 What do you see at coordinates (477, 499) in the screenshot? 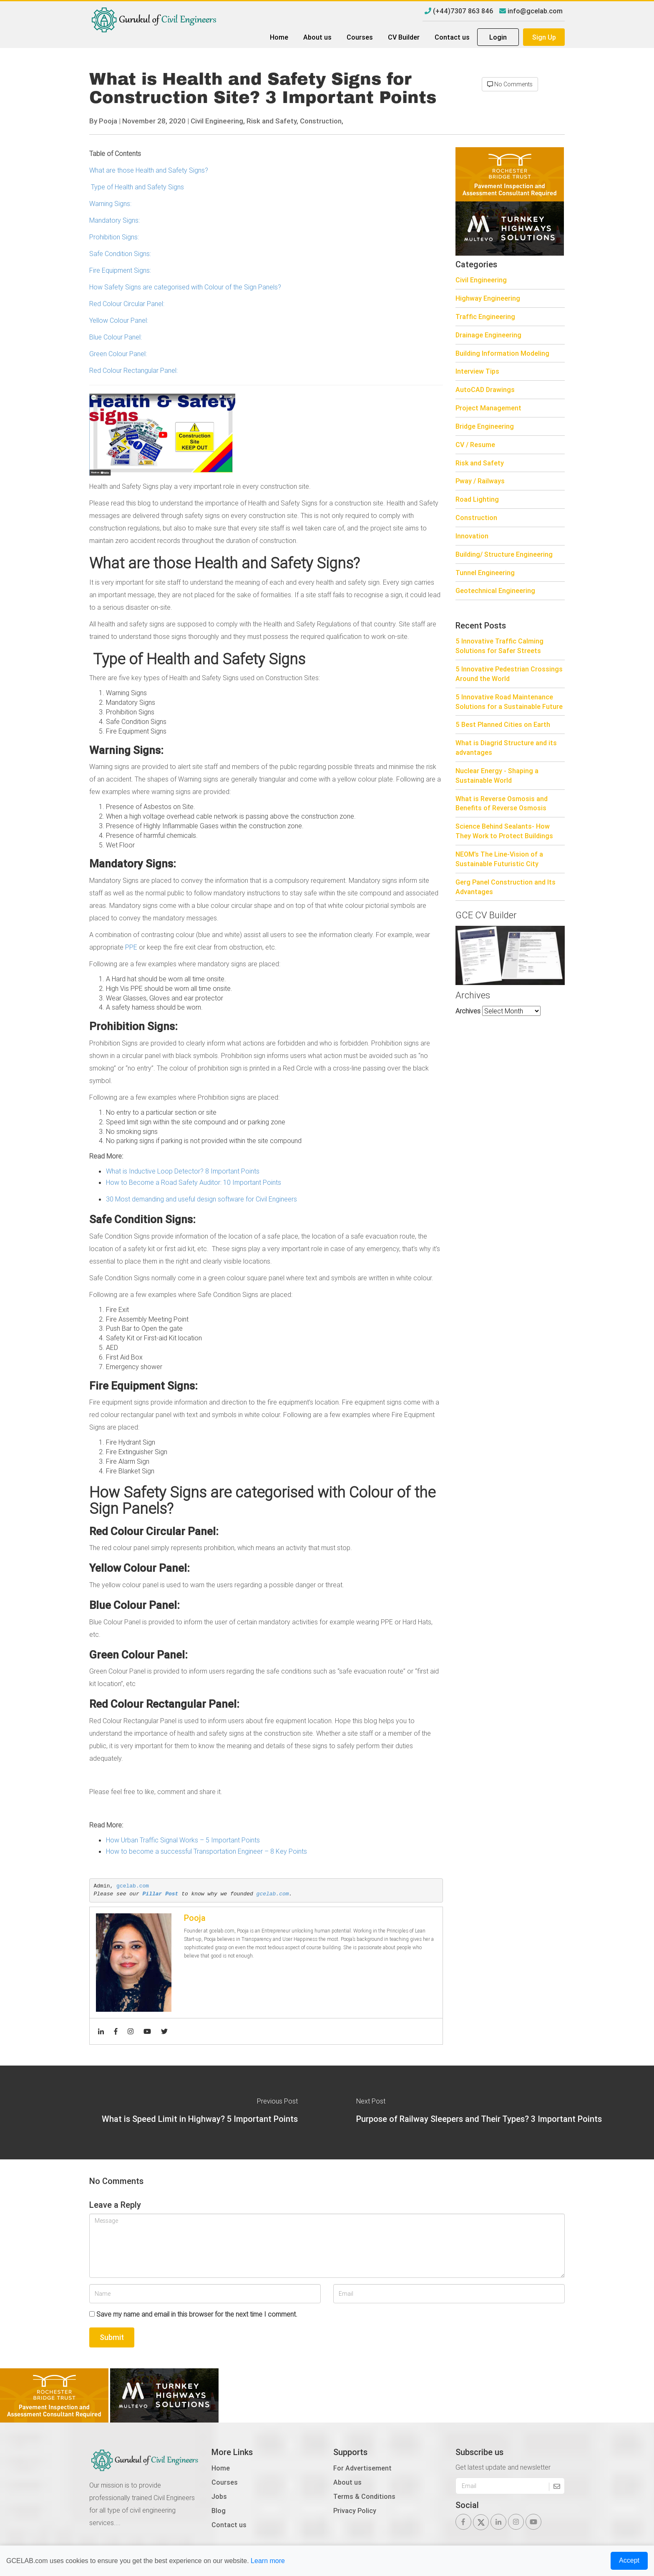
I see `Road Lighting` at bounding box center [477, 499].